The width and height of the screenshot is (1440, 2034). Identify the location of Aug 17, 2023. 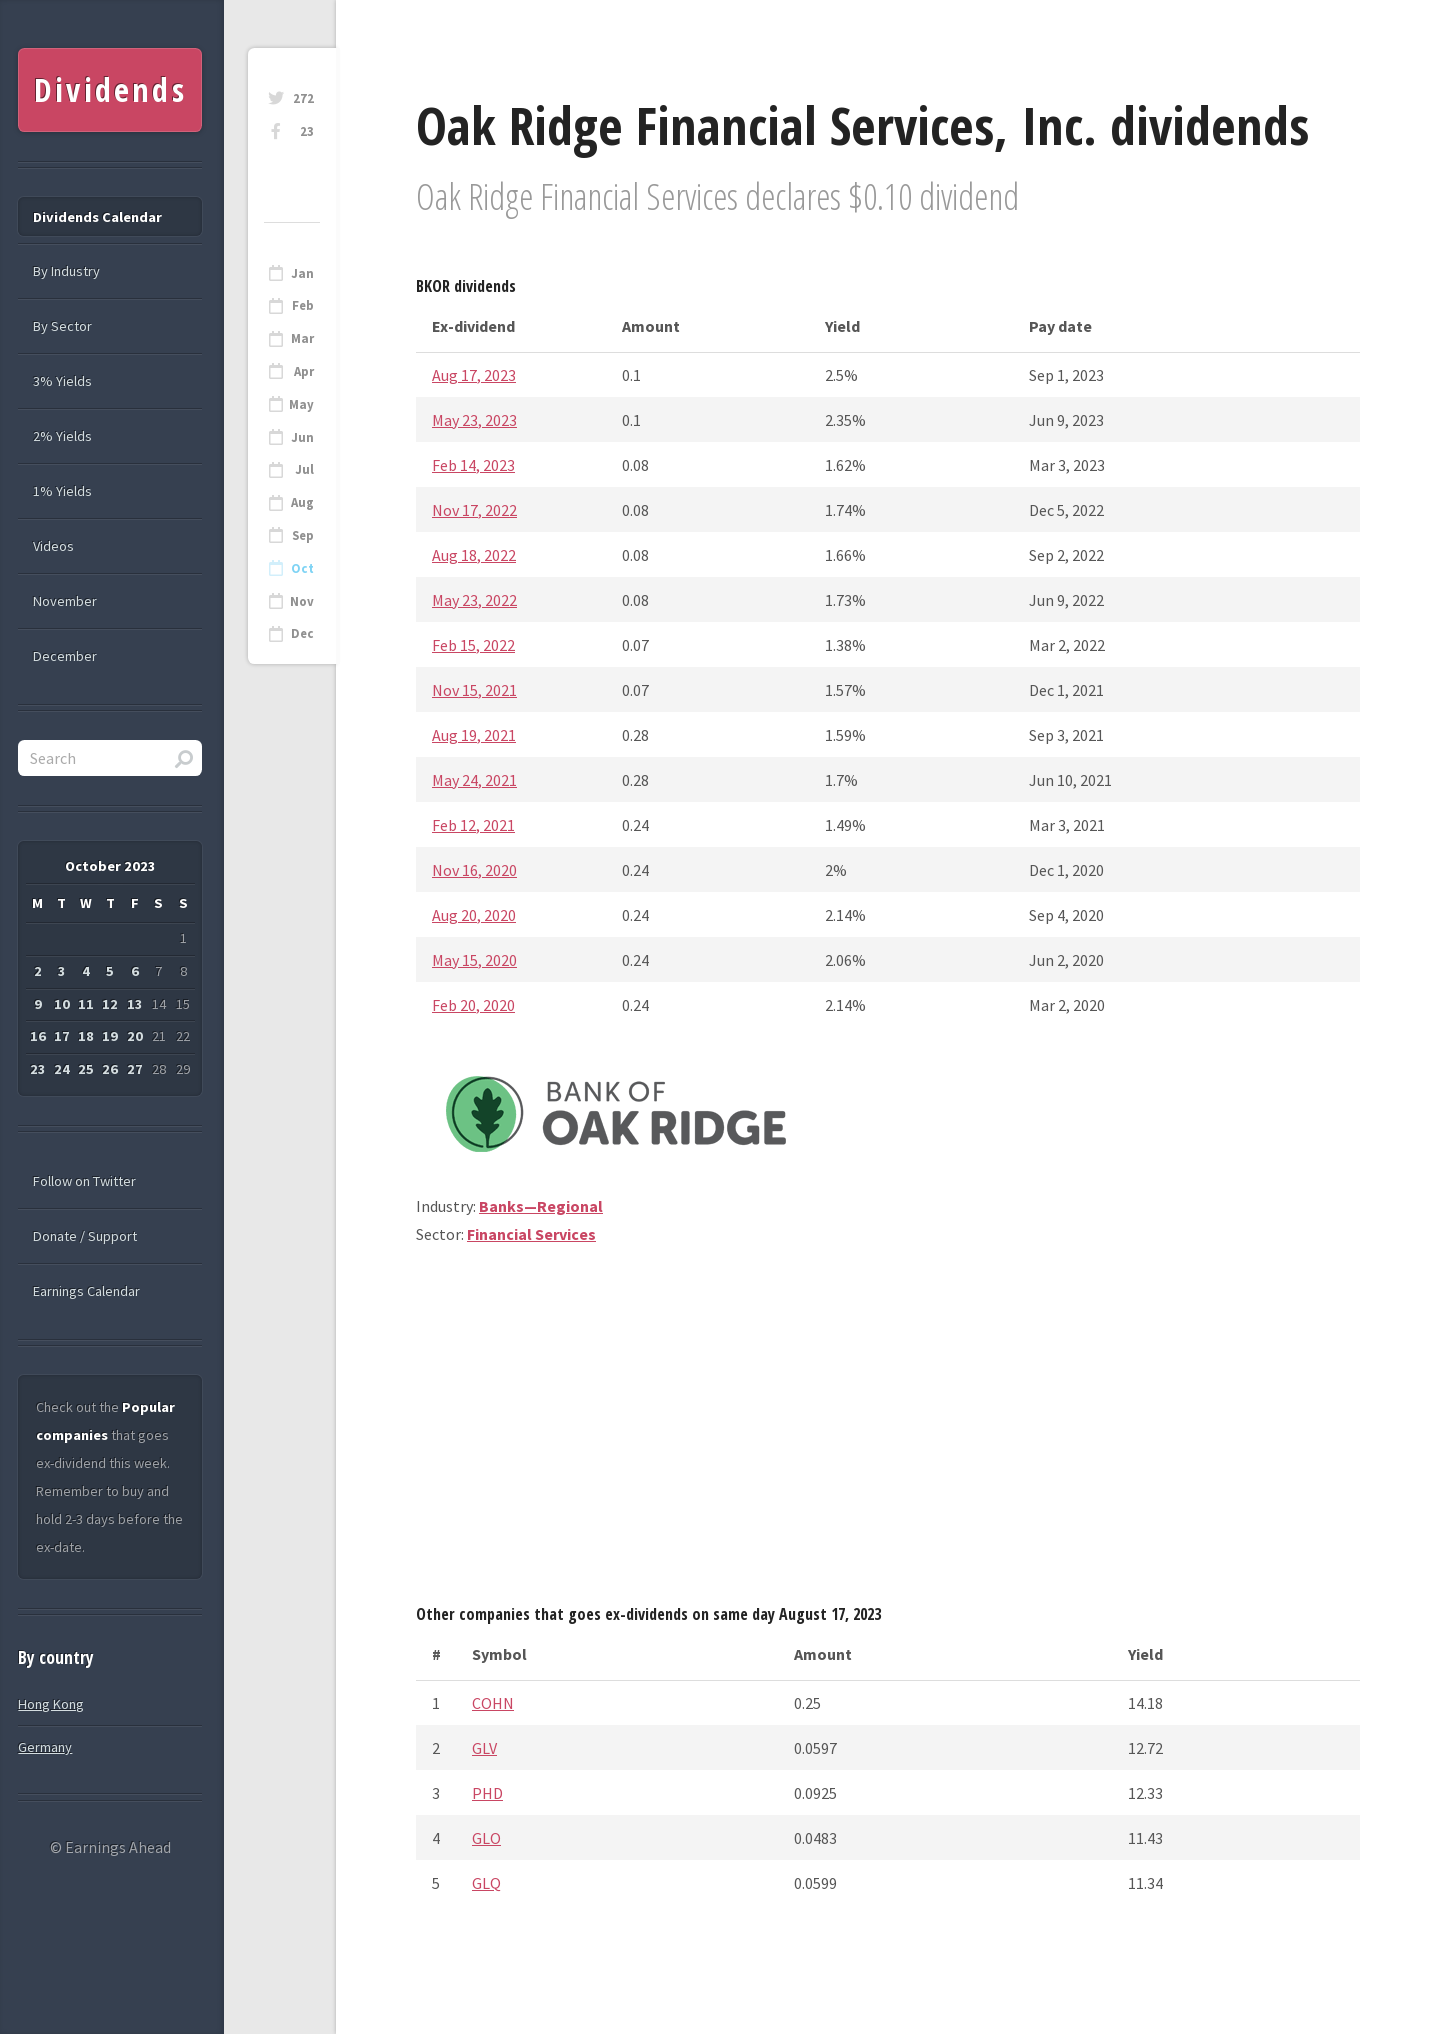
(474, 375).